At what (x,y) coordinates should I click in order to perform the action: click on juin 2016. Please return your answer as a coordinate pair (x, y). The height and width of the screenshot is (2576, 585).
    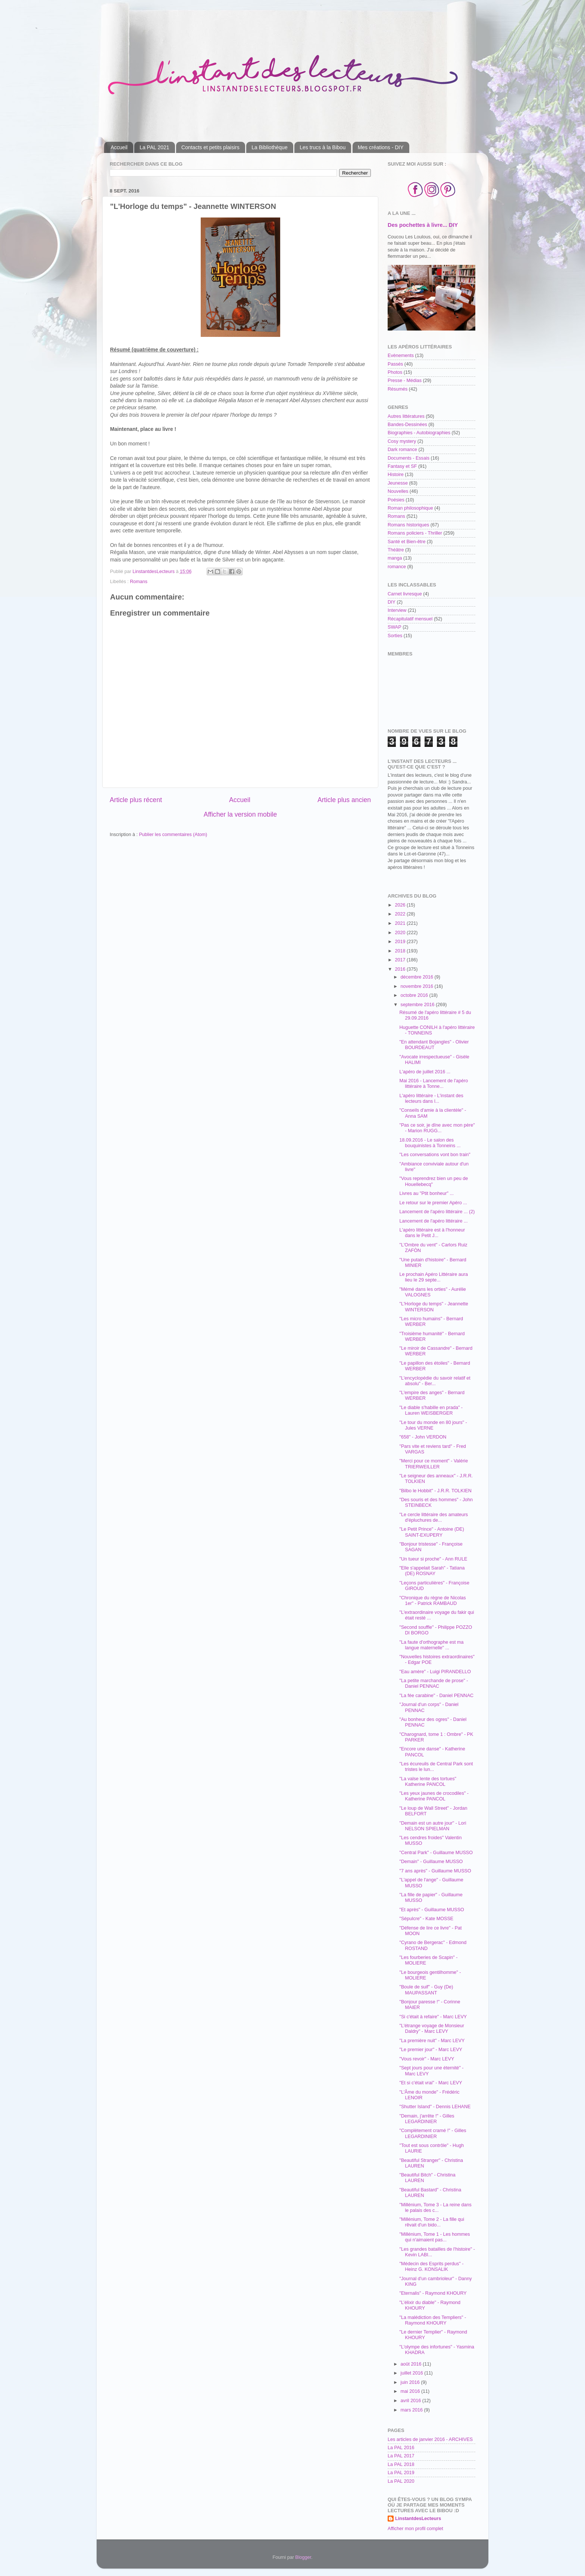
    Looking at the image, I should click on (411, 2382).